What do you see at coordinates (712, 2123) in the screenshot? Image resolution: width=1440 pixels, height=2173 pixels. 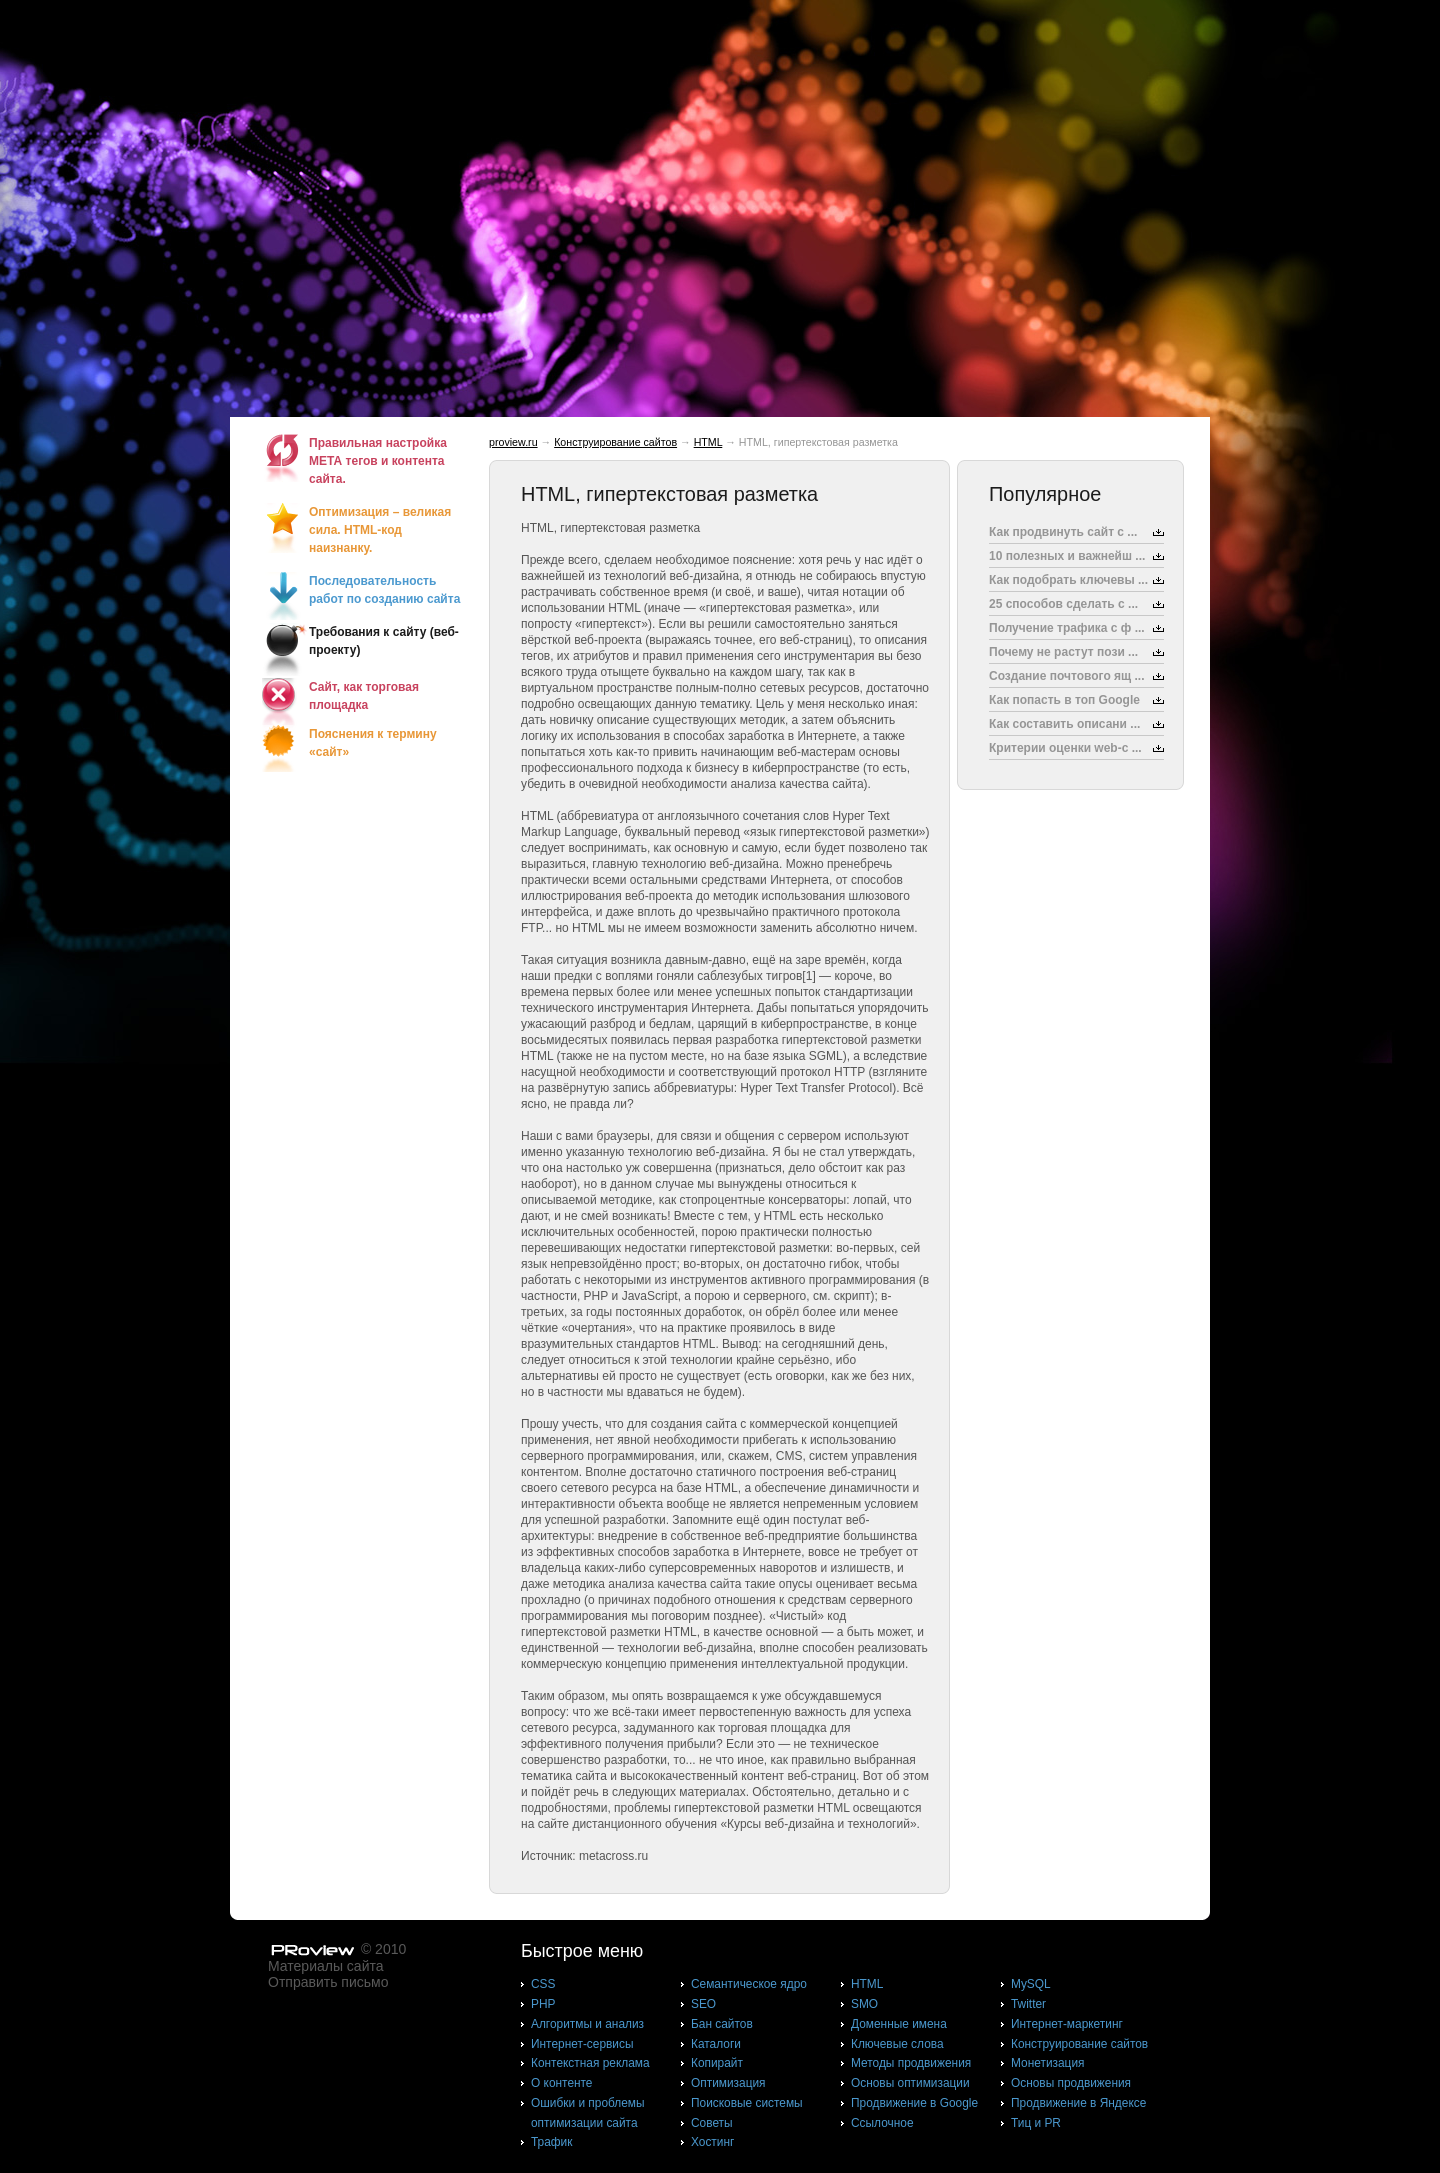 I see `Советы` at bounding box center [712, 2123].